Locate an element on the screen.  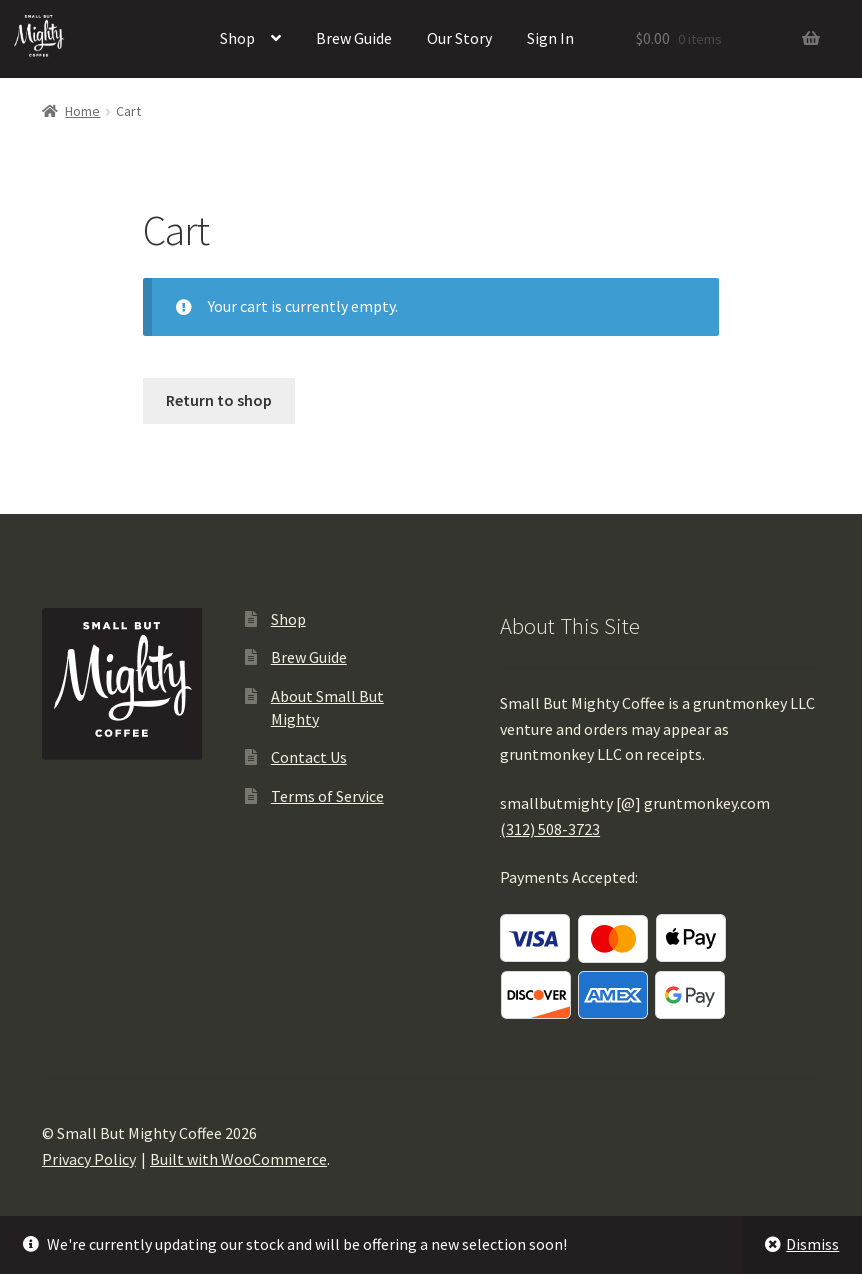
Home is located at coordinates (82, 111).